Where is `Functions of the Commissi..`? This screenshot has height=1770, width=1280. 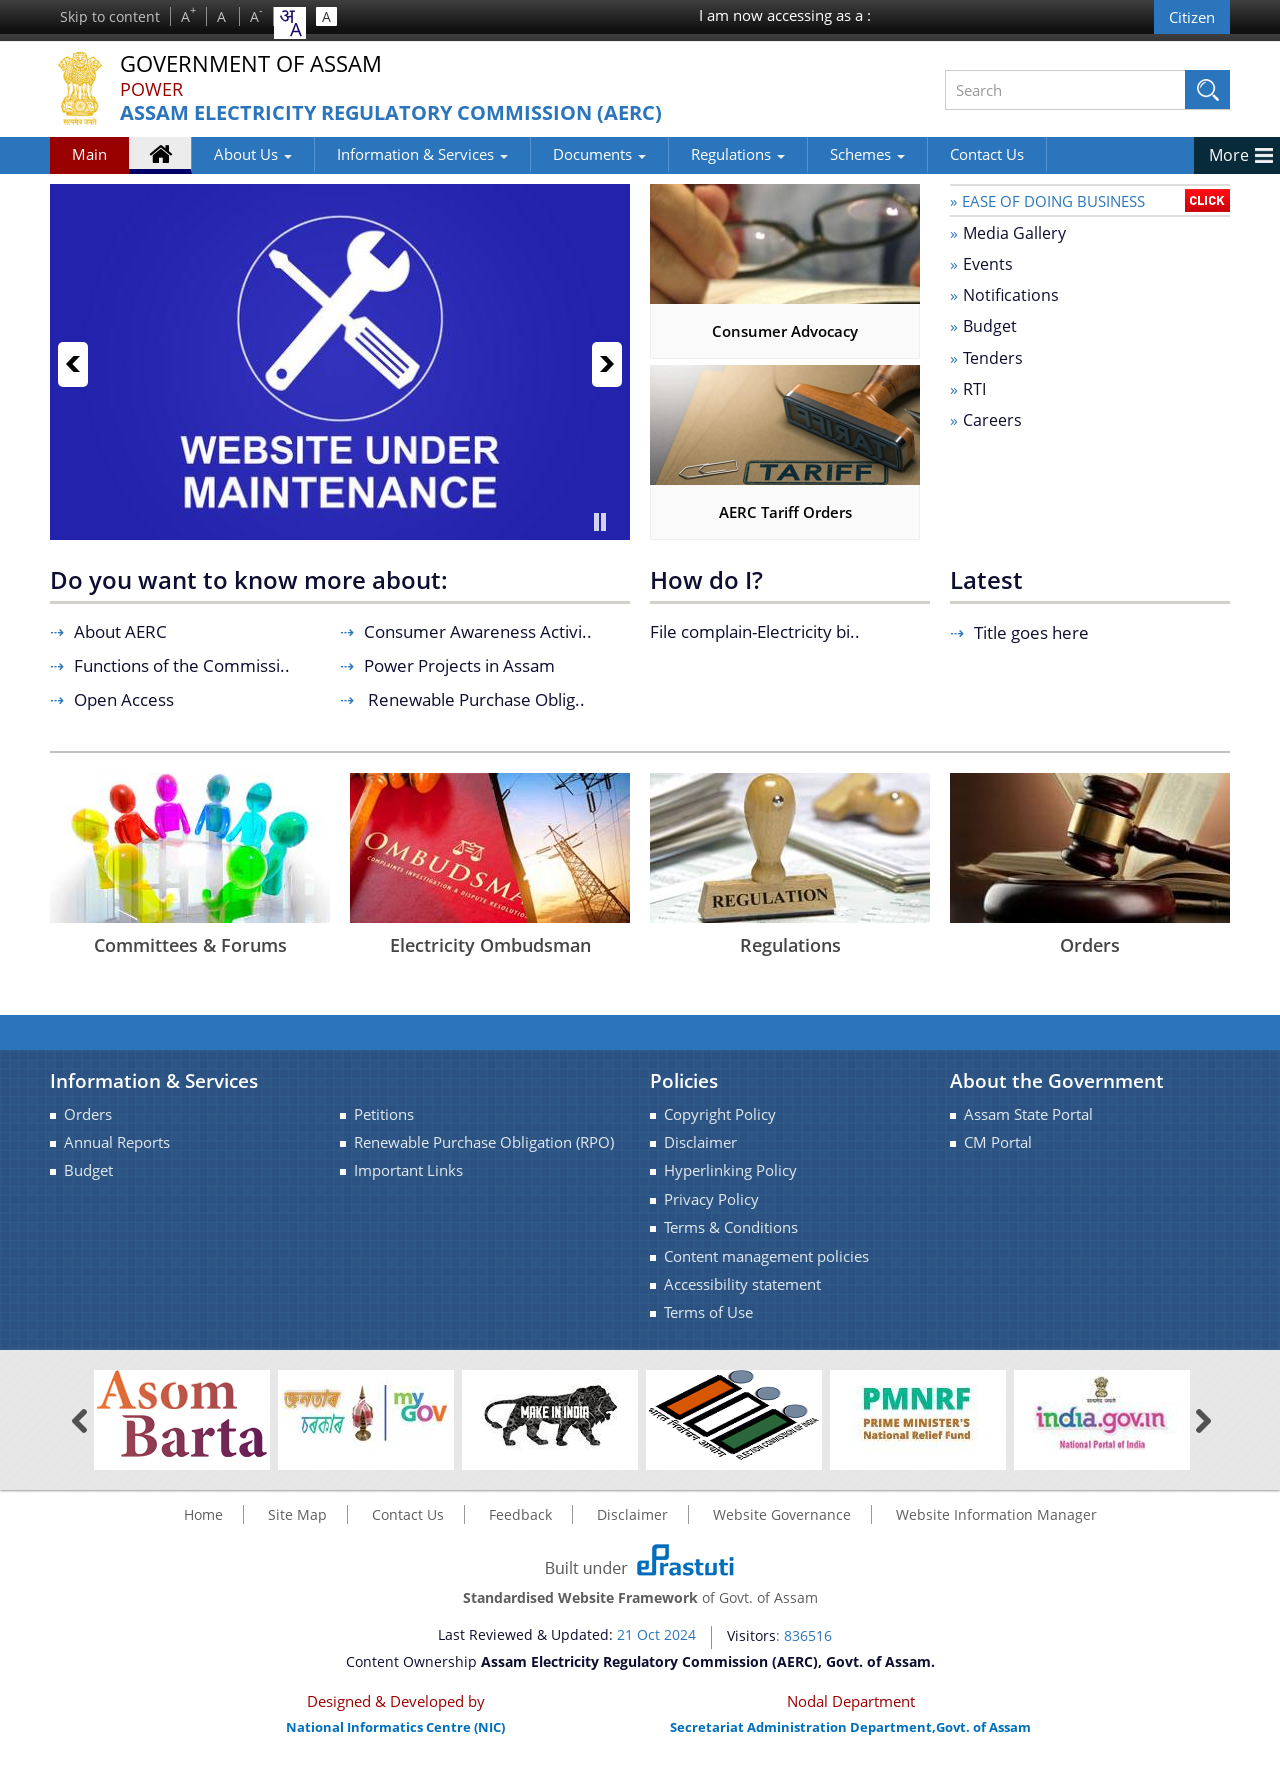 Functions of the Commissi.. is located at coordinates (182, 665).